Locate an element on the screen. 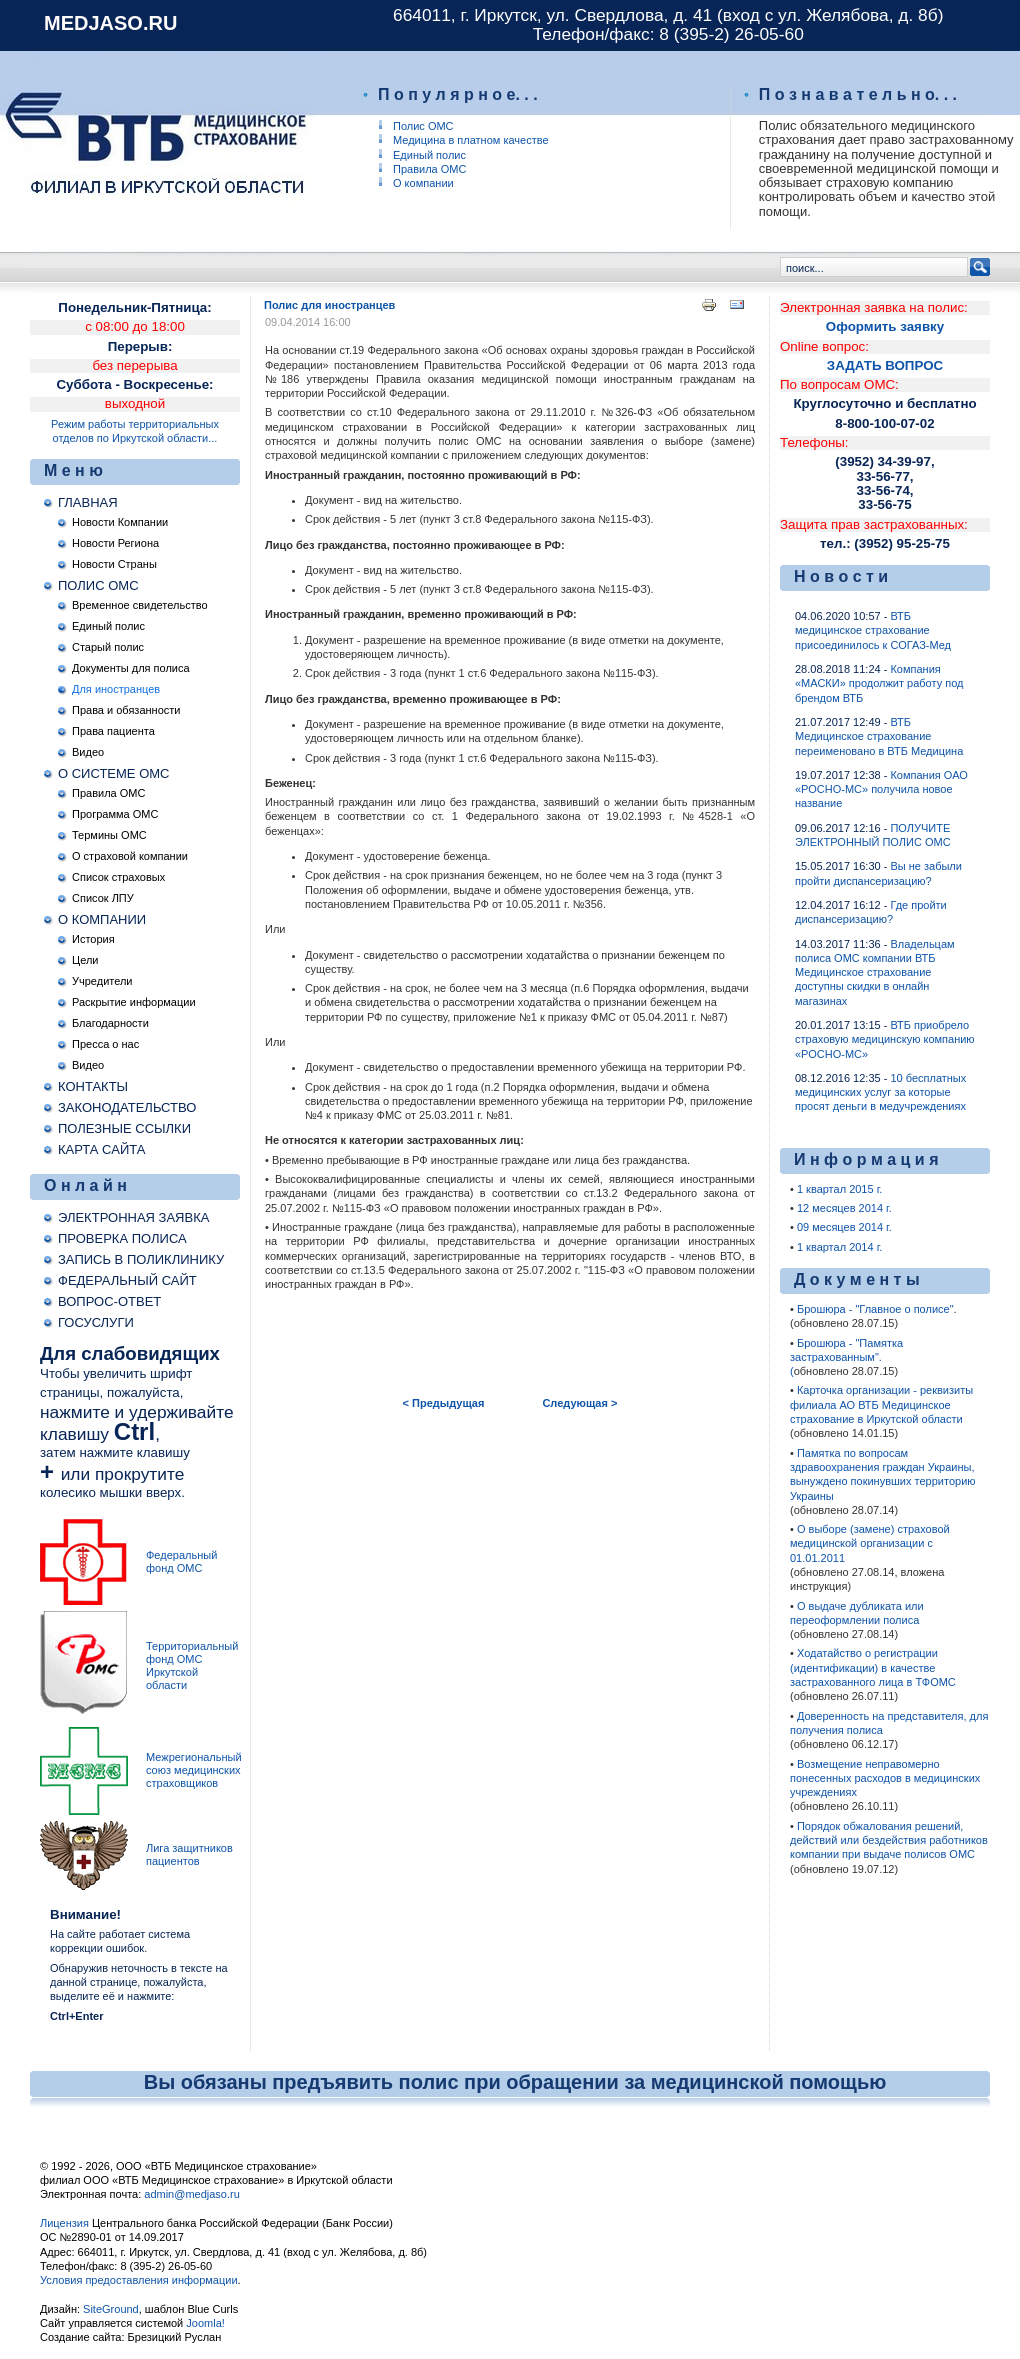 The width and height of the screenshot is (1020, 2359). Следующая > is located at coordinates (579, 1403).